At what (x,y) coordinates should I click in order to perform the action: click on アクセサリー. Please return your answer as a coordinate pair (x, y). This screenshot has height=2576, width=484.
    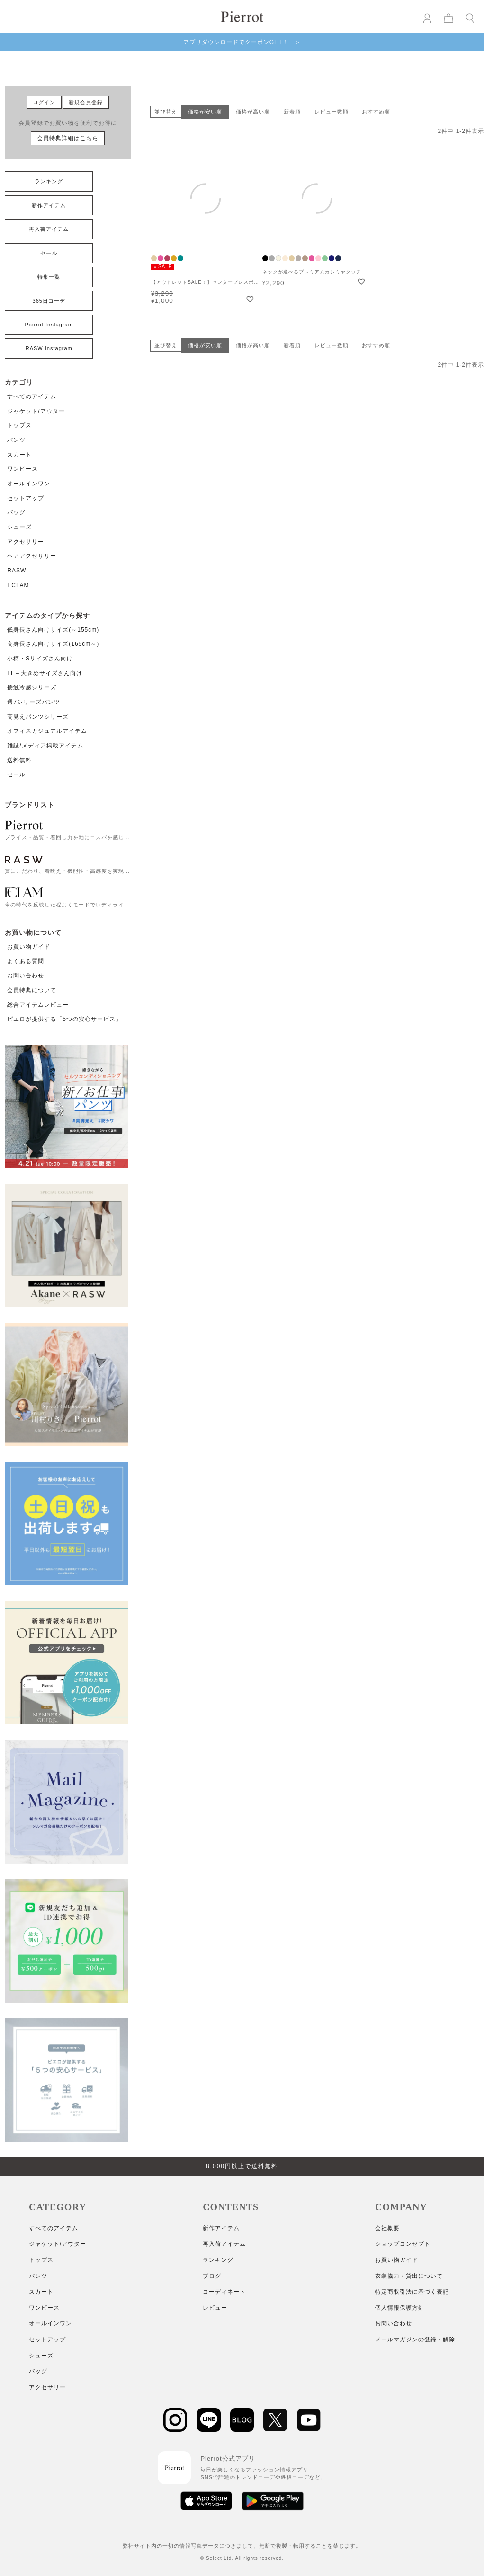
    Looking at the image, I should click on (25, 541).